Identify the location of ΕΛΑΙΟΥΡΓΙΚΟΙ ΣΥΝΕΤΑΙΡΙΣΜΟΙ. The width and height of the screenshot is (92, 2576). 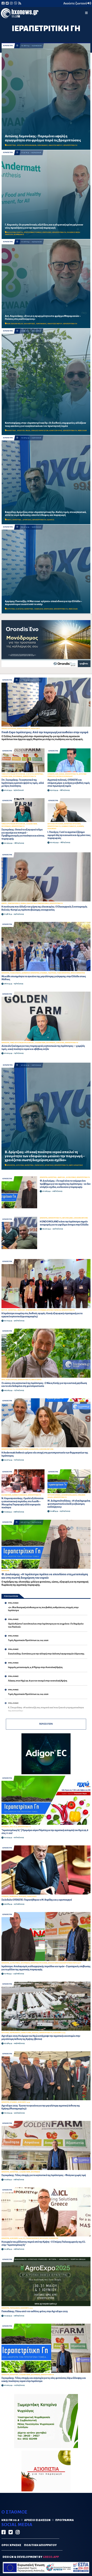
(38, 903).